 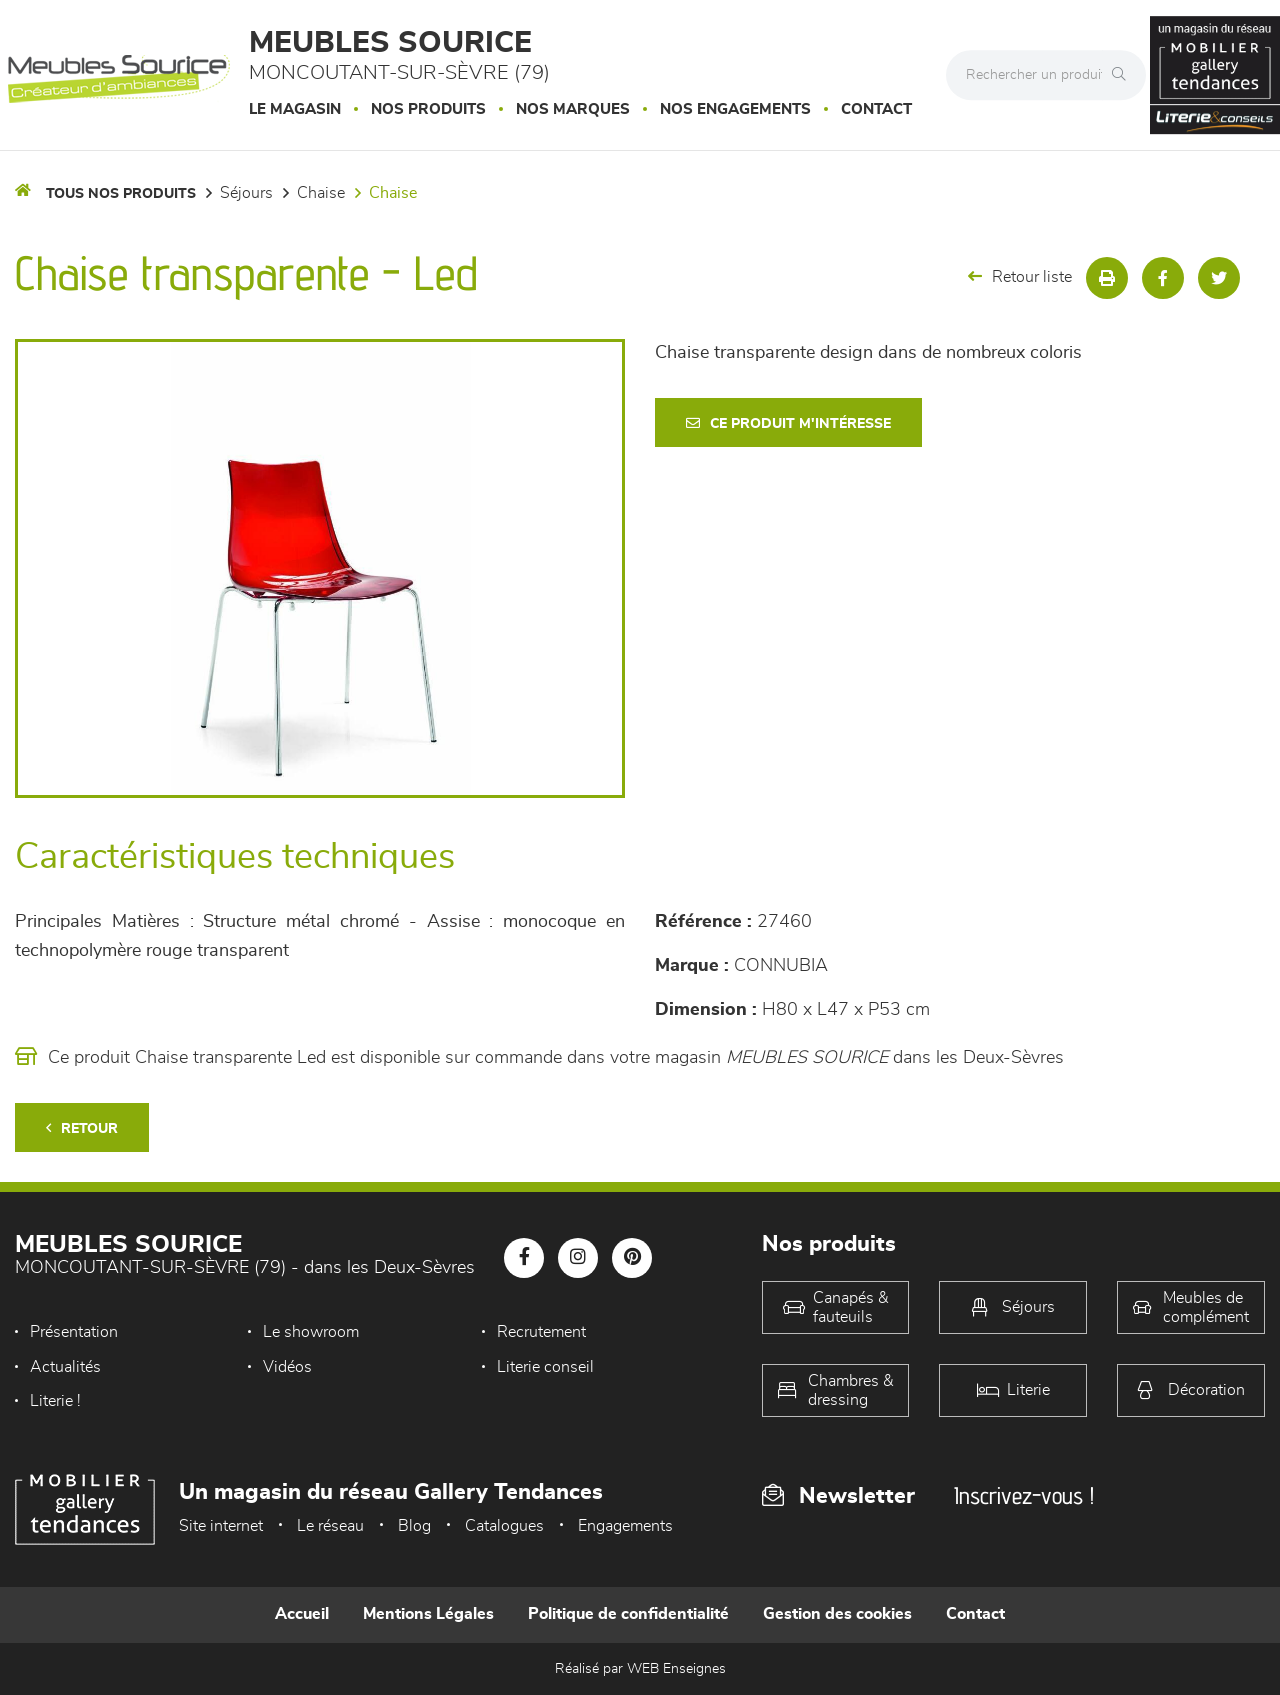 What do you see at coordinates (330, 1526) in the screenshot?
I see `Le réseau` at bounding box center [330, 1526].